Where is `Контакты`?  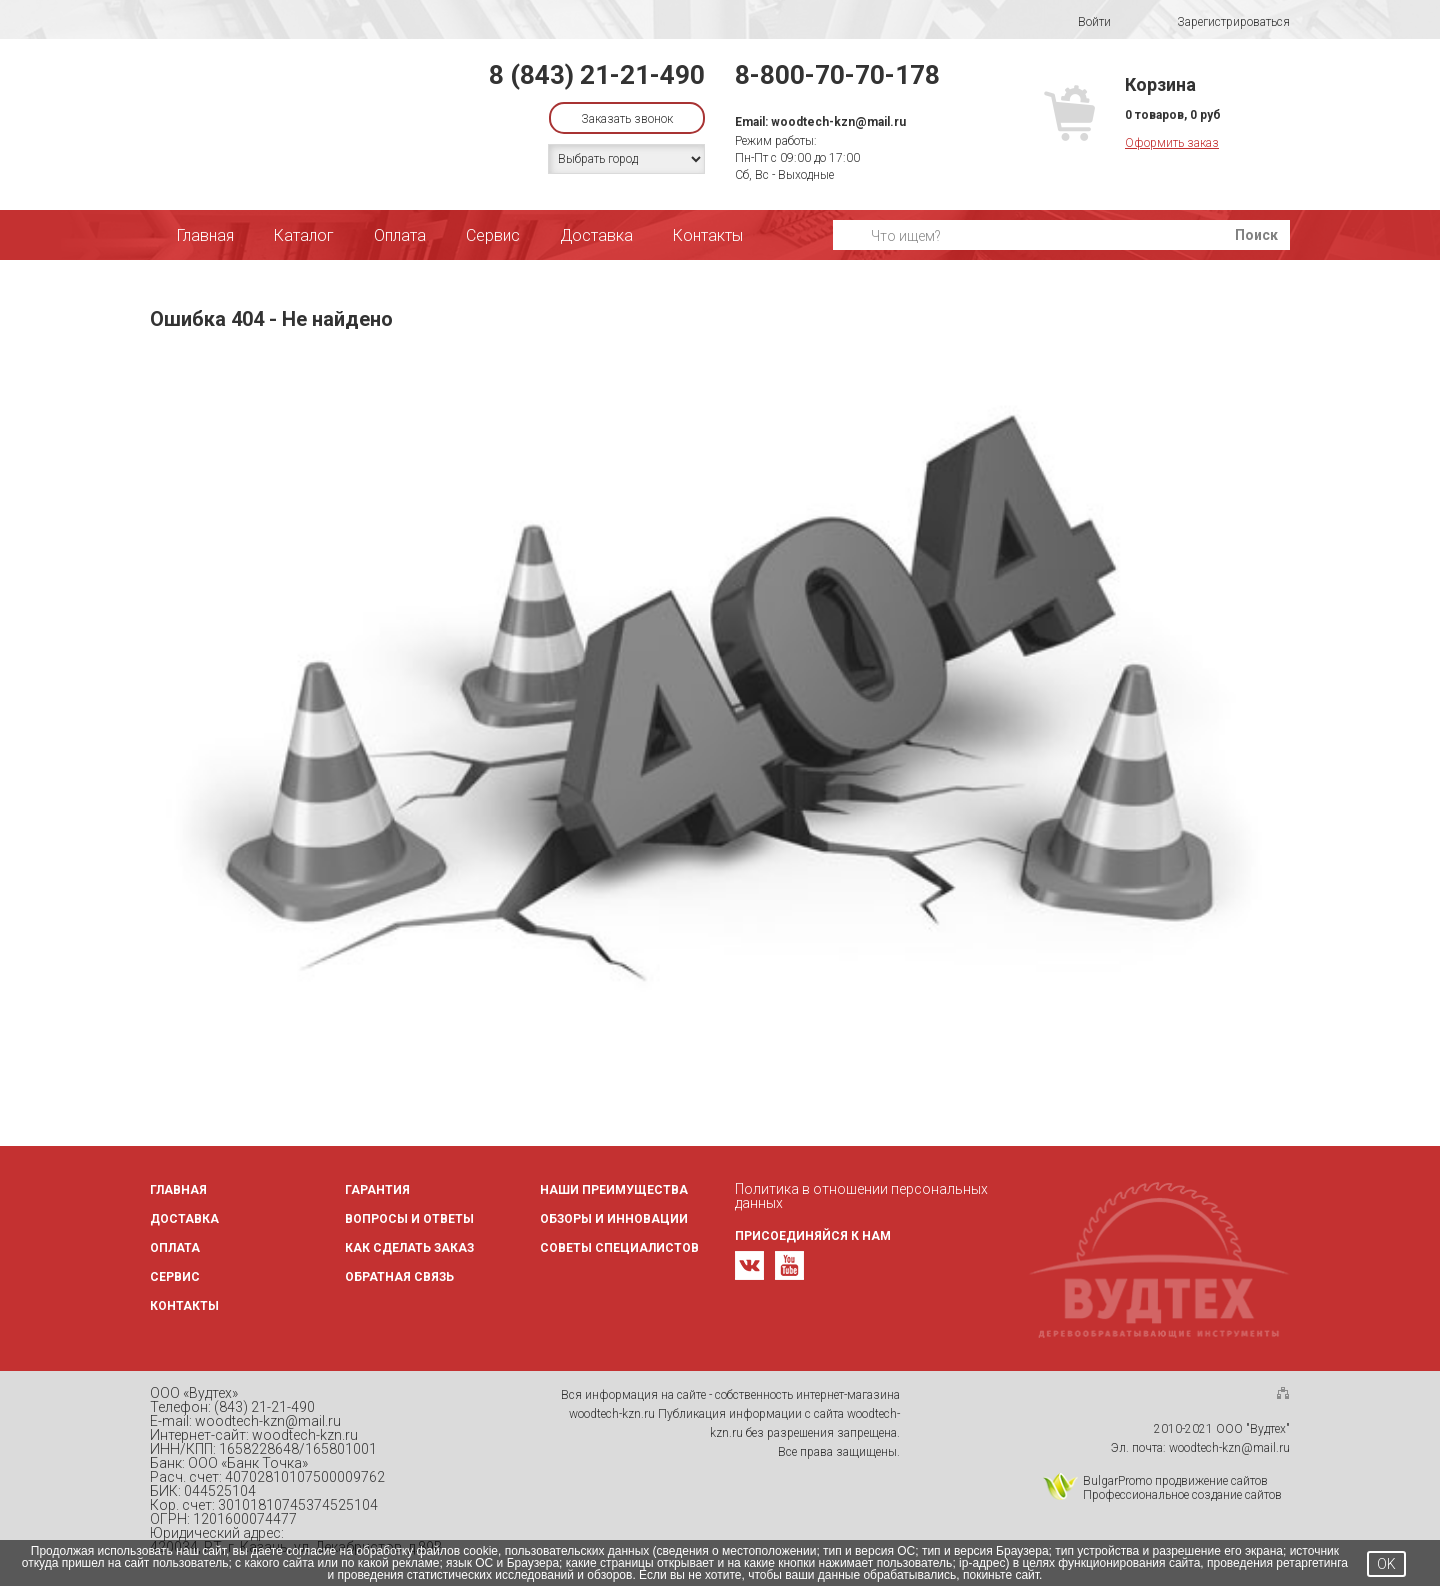 Контакты is located at coordinates (708, 235).